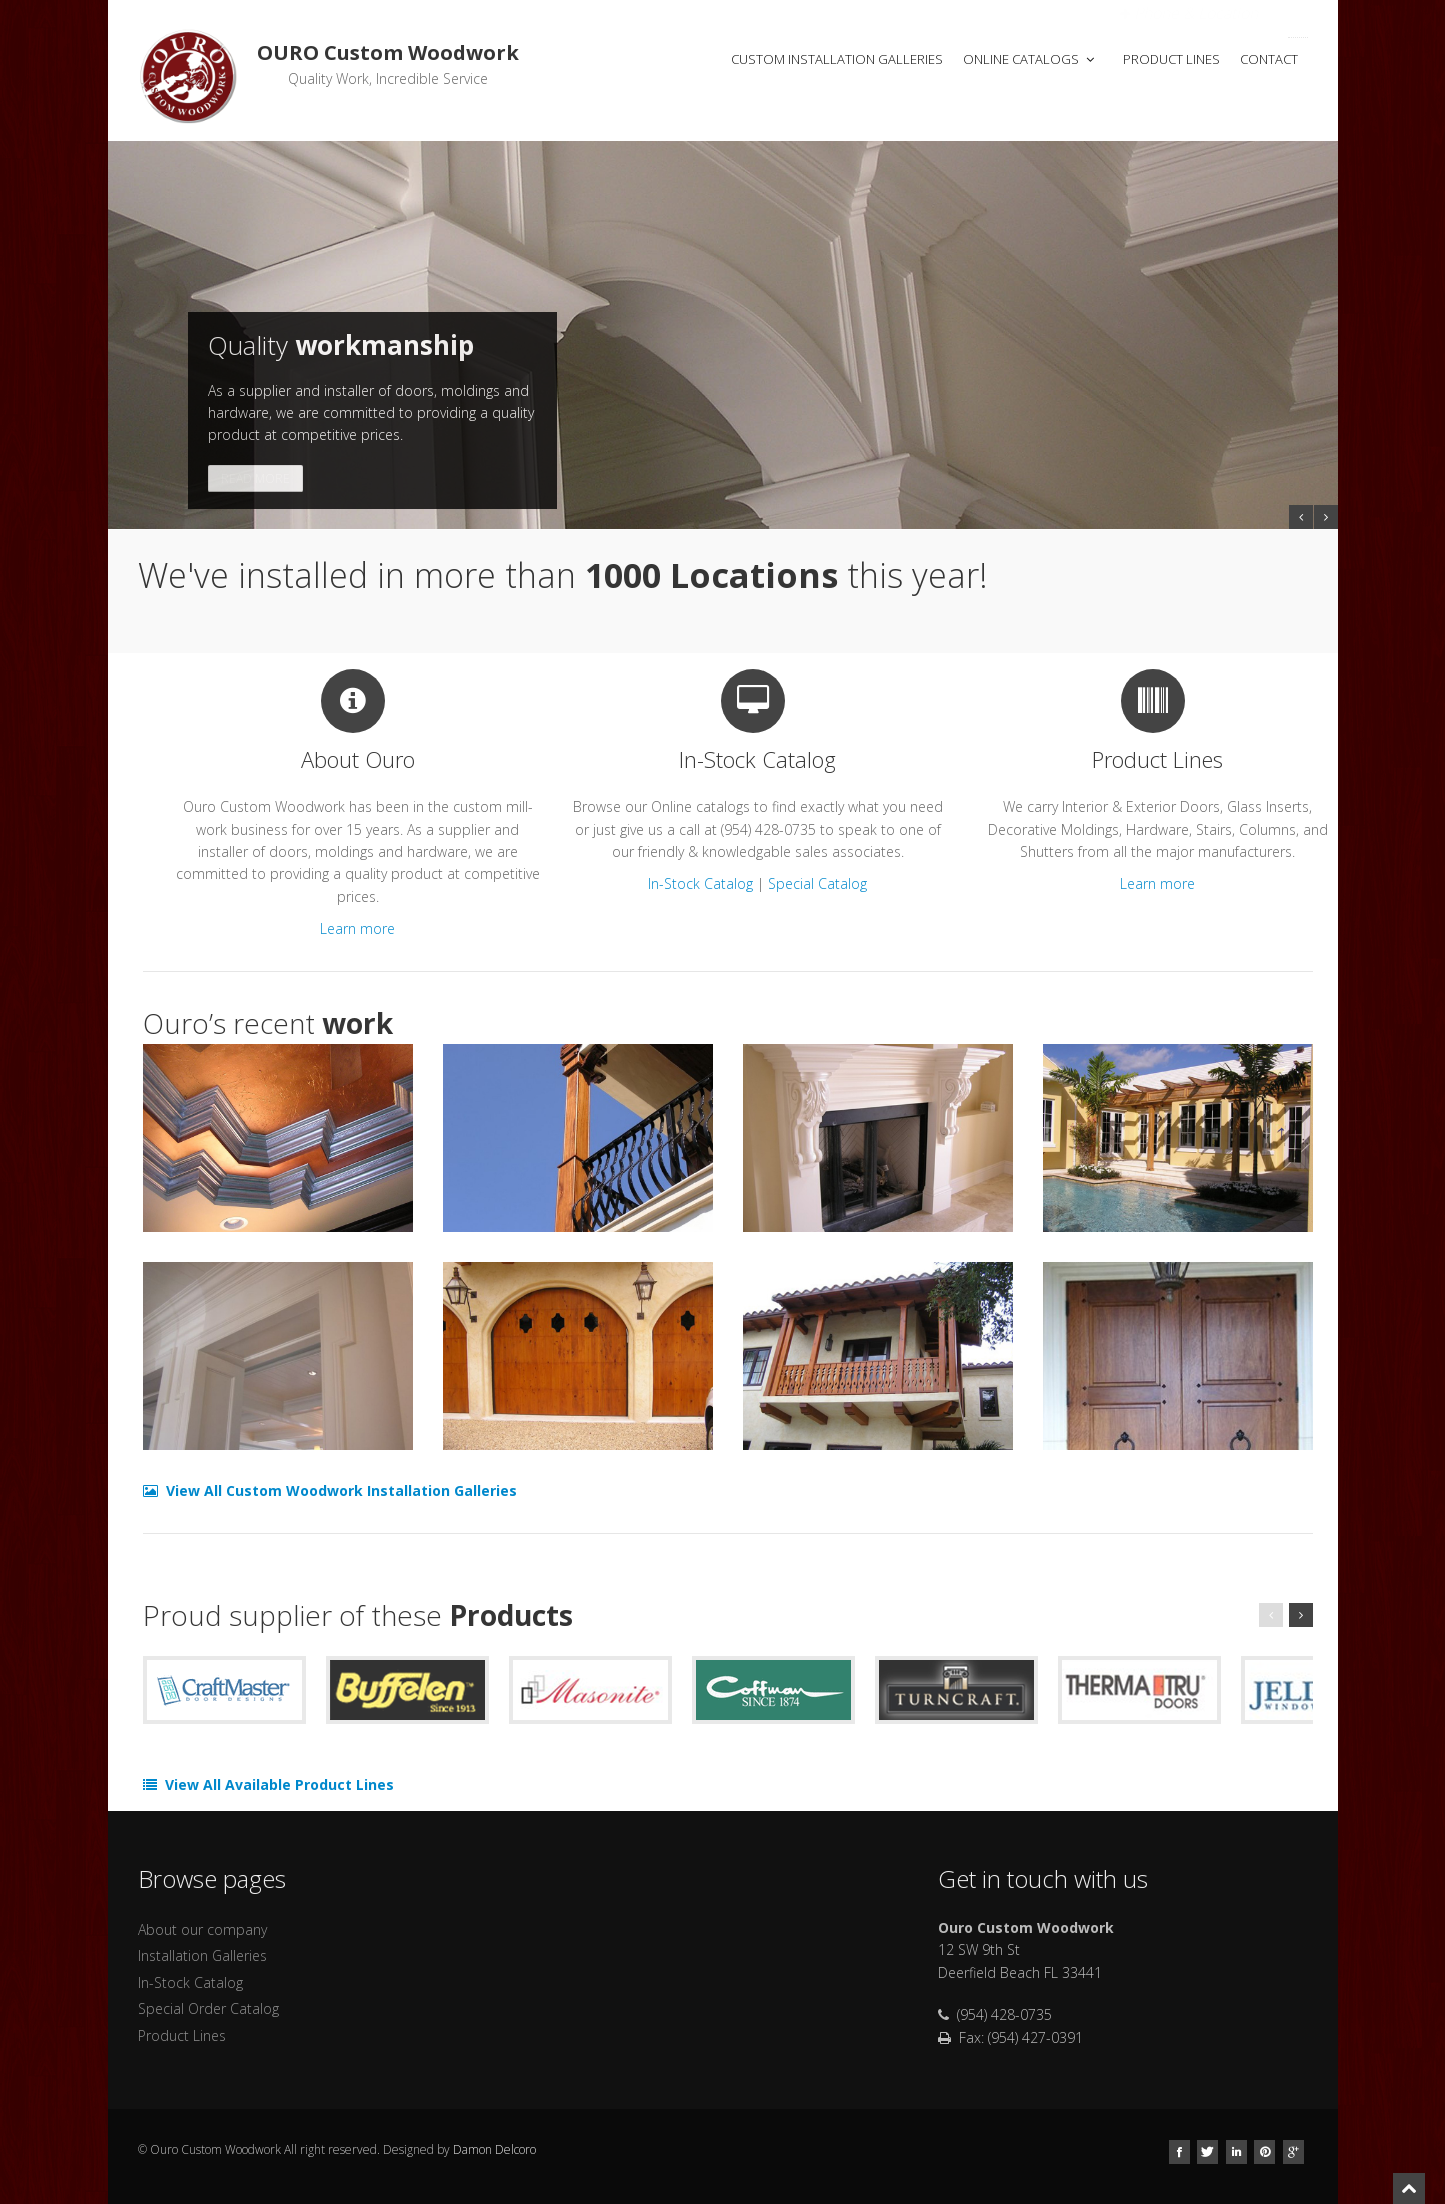 The width and height of the screenshot is (1445, 2204). Describe the element at coordinates (1189, 13) in the screenshot. I see `Open` at that location.